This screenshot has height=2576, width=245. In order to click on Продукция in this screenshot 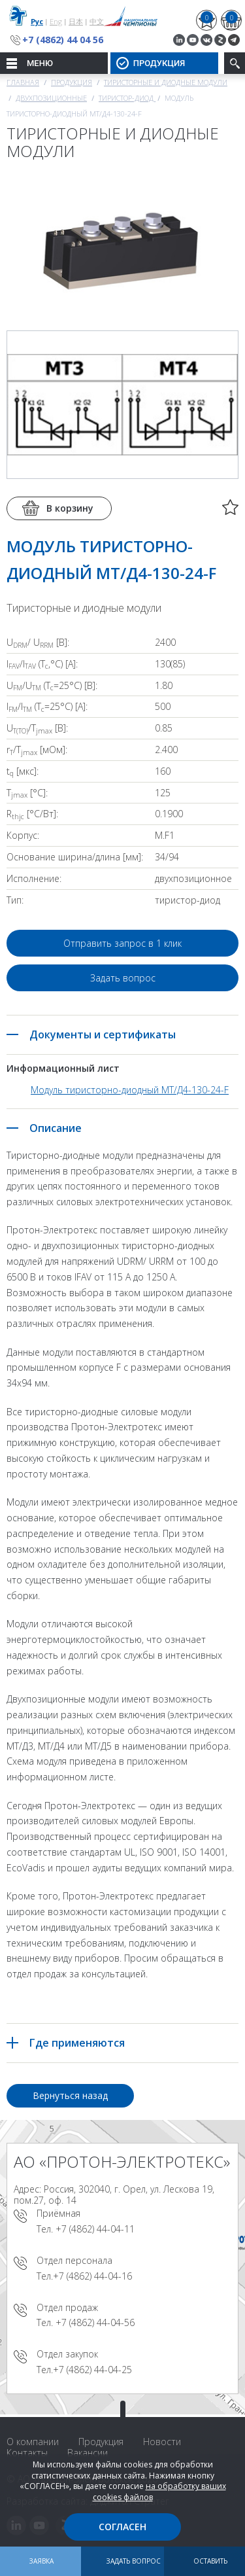, I will do `click(71, 82)`.